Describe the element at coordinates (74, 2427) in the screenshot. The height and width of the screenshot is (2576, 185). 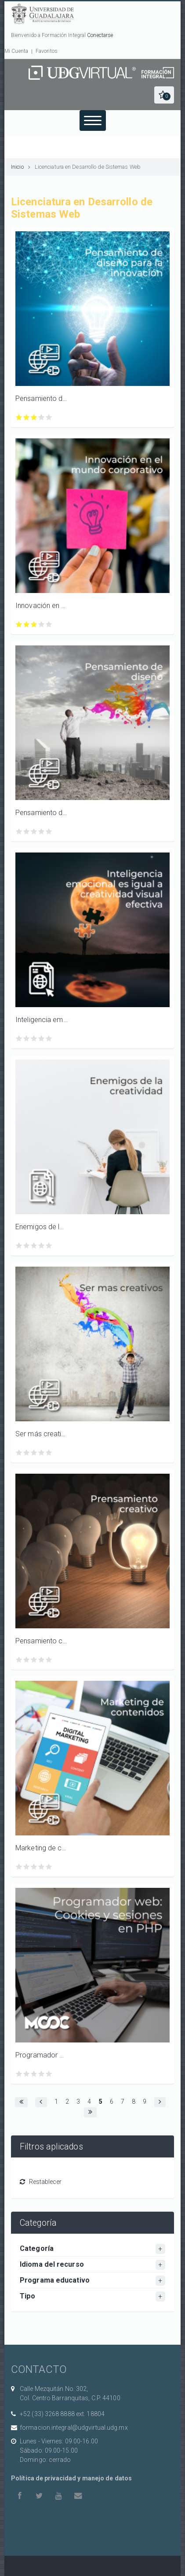
I see `formacion.integral@udgvirtual.udg.mx` at that location.